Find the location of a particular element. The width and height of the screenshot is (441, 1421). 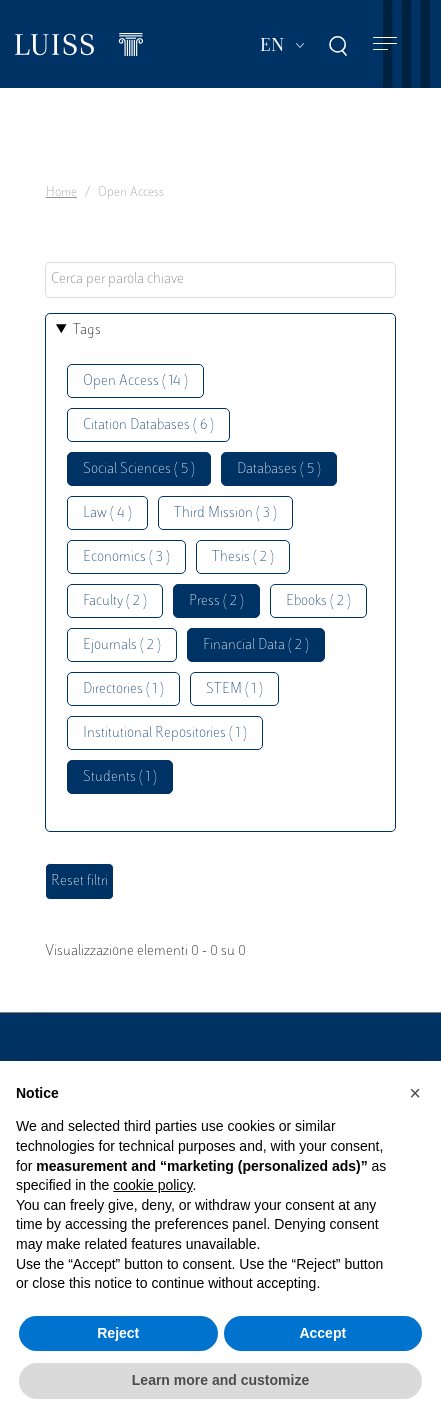

Law ( 4 ) is located at coordinates (107, 513).